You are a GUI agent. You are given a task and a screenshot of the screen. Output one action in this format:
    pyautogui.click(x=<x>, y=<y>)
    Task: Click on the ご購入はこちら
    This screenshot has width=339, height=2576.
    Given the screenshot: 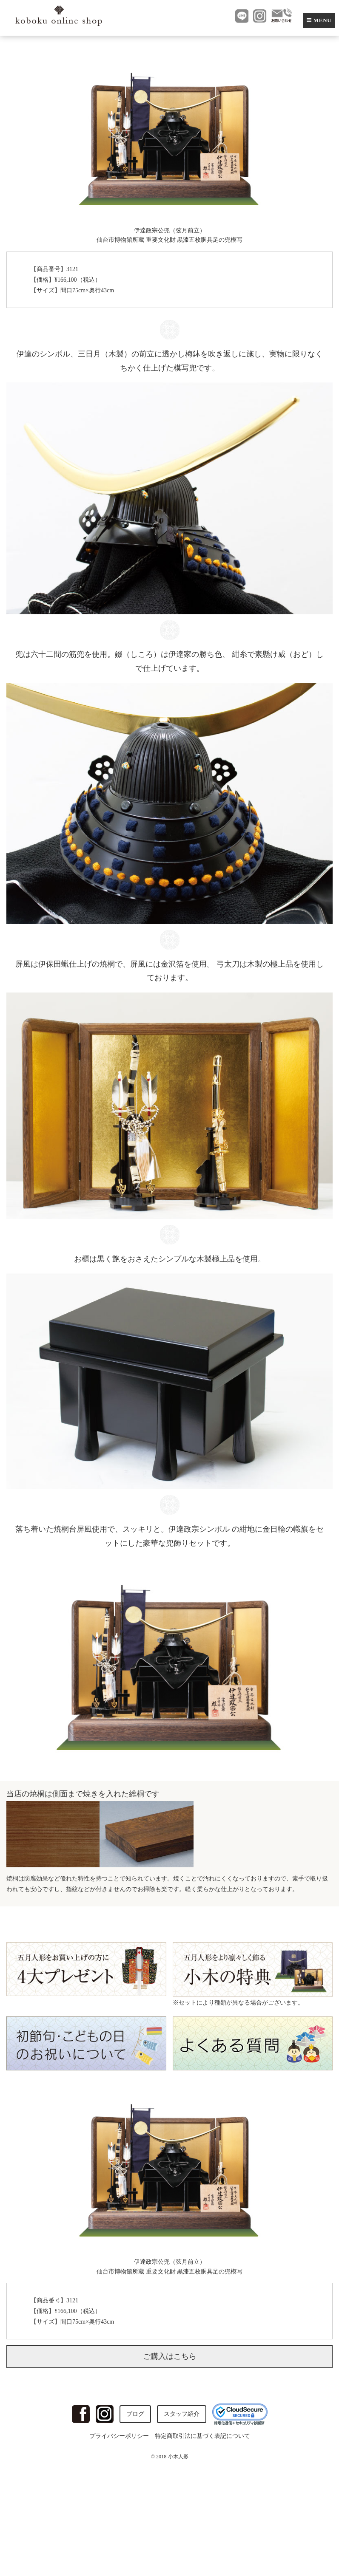 What is the action you would take?
    pyautogui.click(x=170, y=2356)
    